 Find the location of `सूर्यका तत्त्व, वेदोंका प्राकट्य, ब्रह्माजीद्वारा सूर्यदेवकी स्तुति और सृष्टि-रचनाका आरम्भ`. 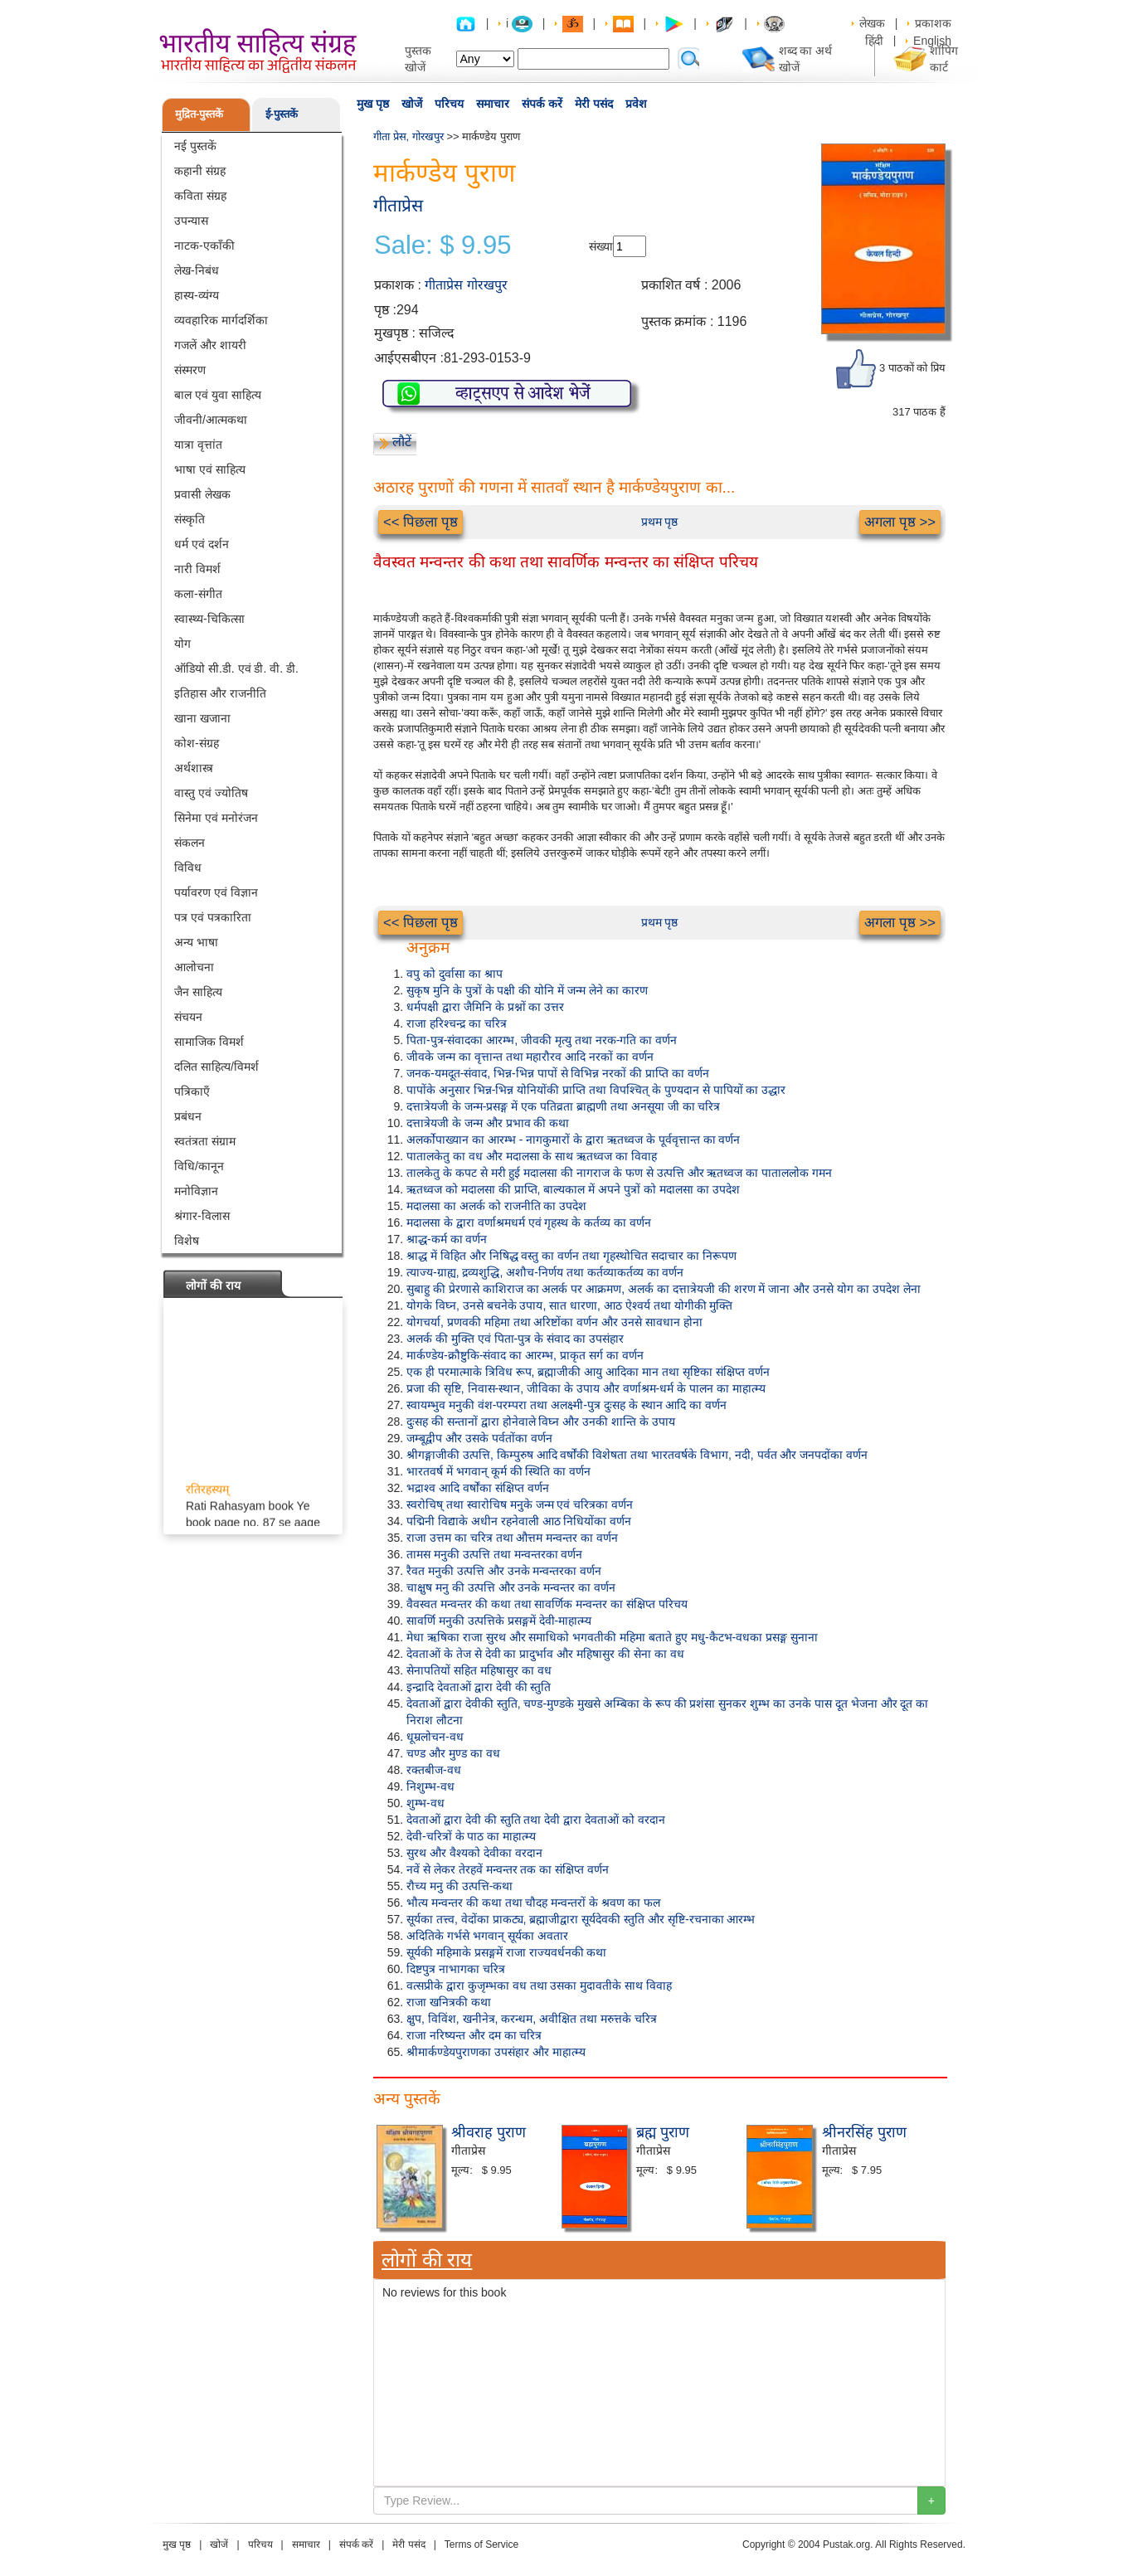

सूर्यका तत्त्व, वेदोंका प्राकट्य, ब्रह्माजीद्वारा सूर्यदेवकी स्तुति और सृष्टि-रचनाका आरम्भ is located at coordinates (580, 1919).